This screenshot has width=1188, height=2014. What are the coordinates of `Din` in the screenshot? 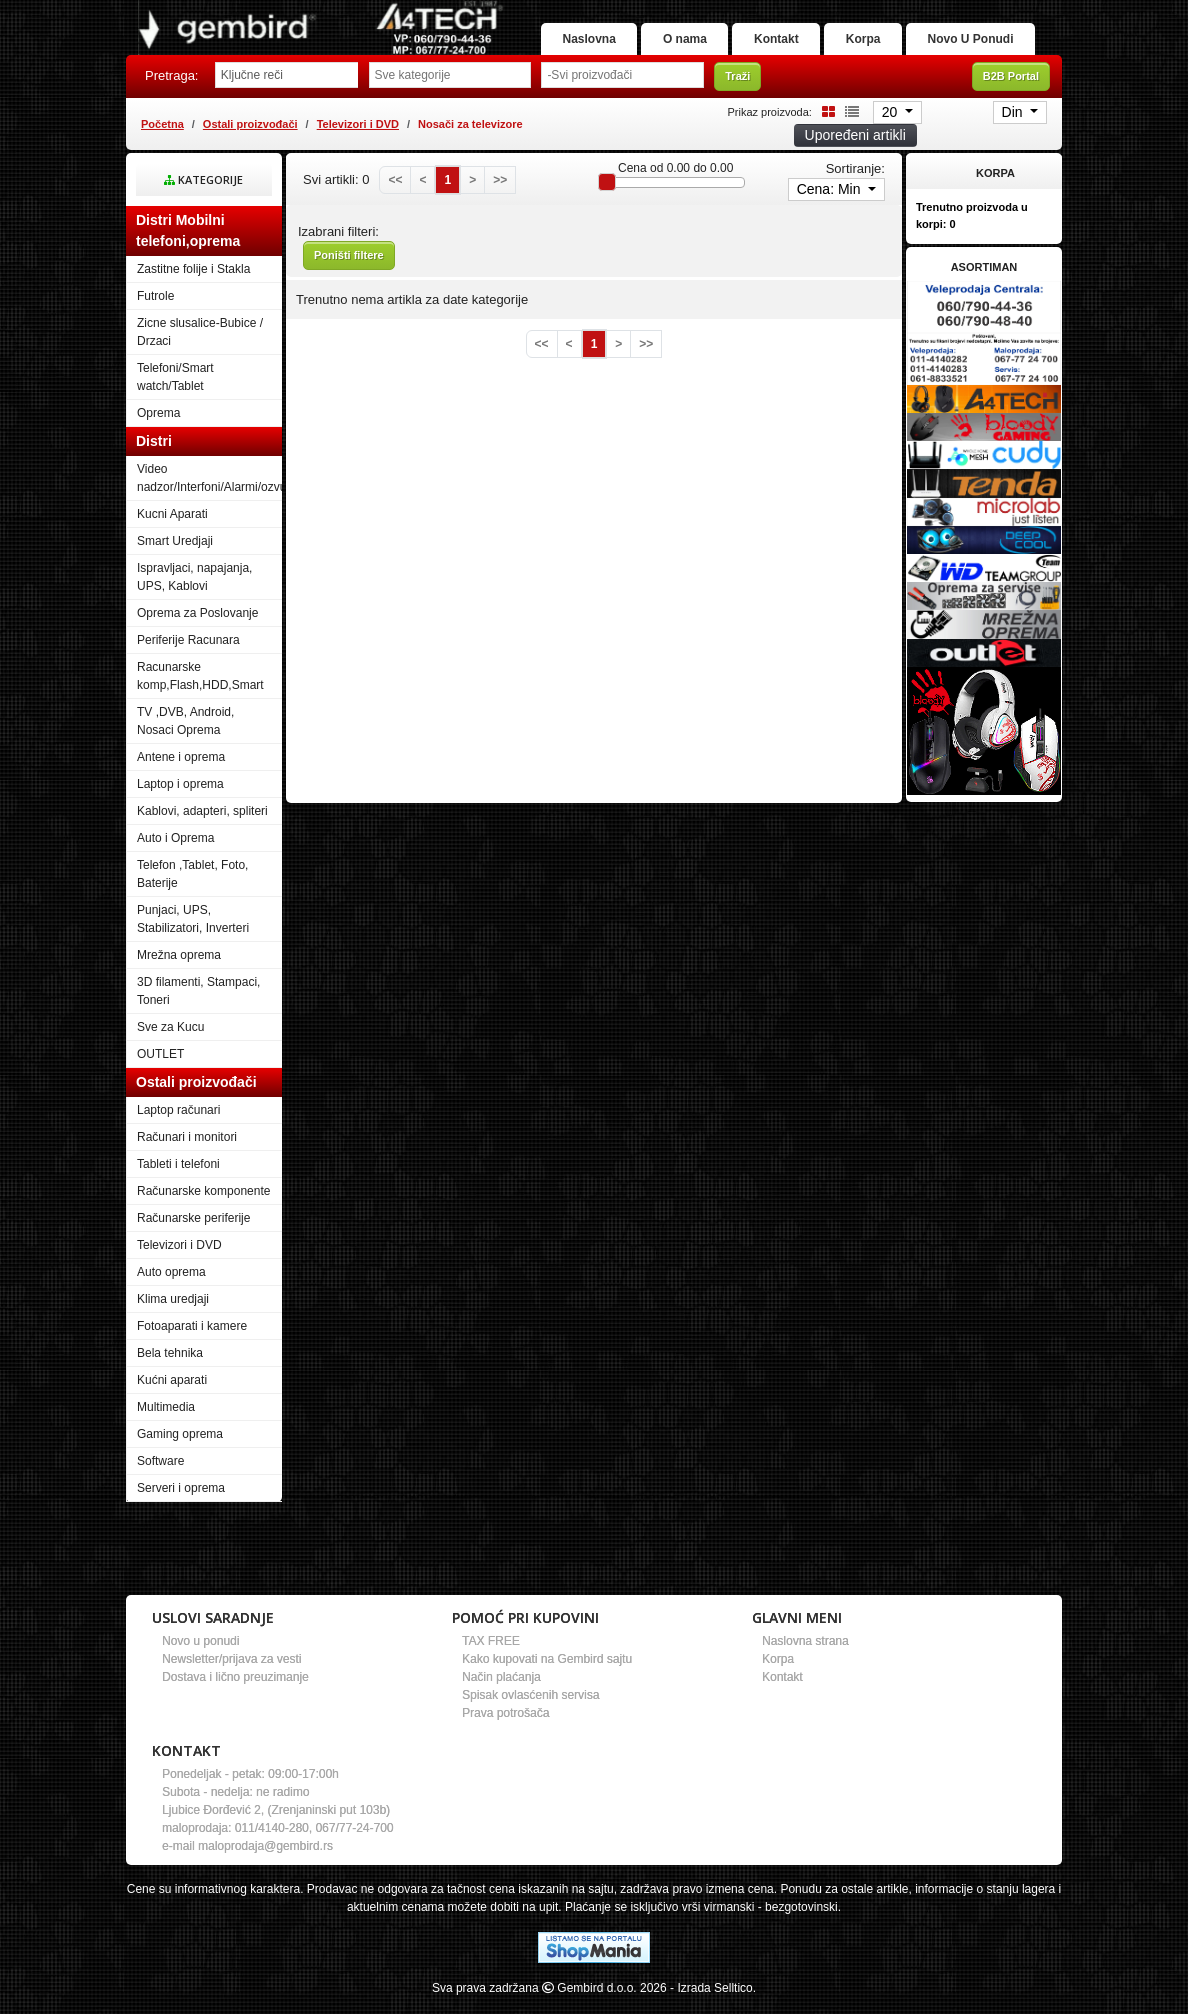 It's located at (1014, 125).